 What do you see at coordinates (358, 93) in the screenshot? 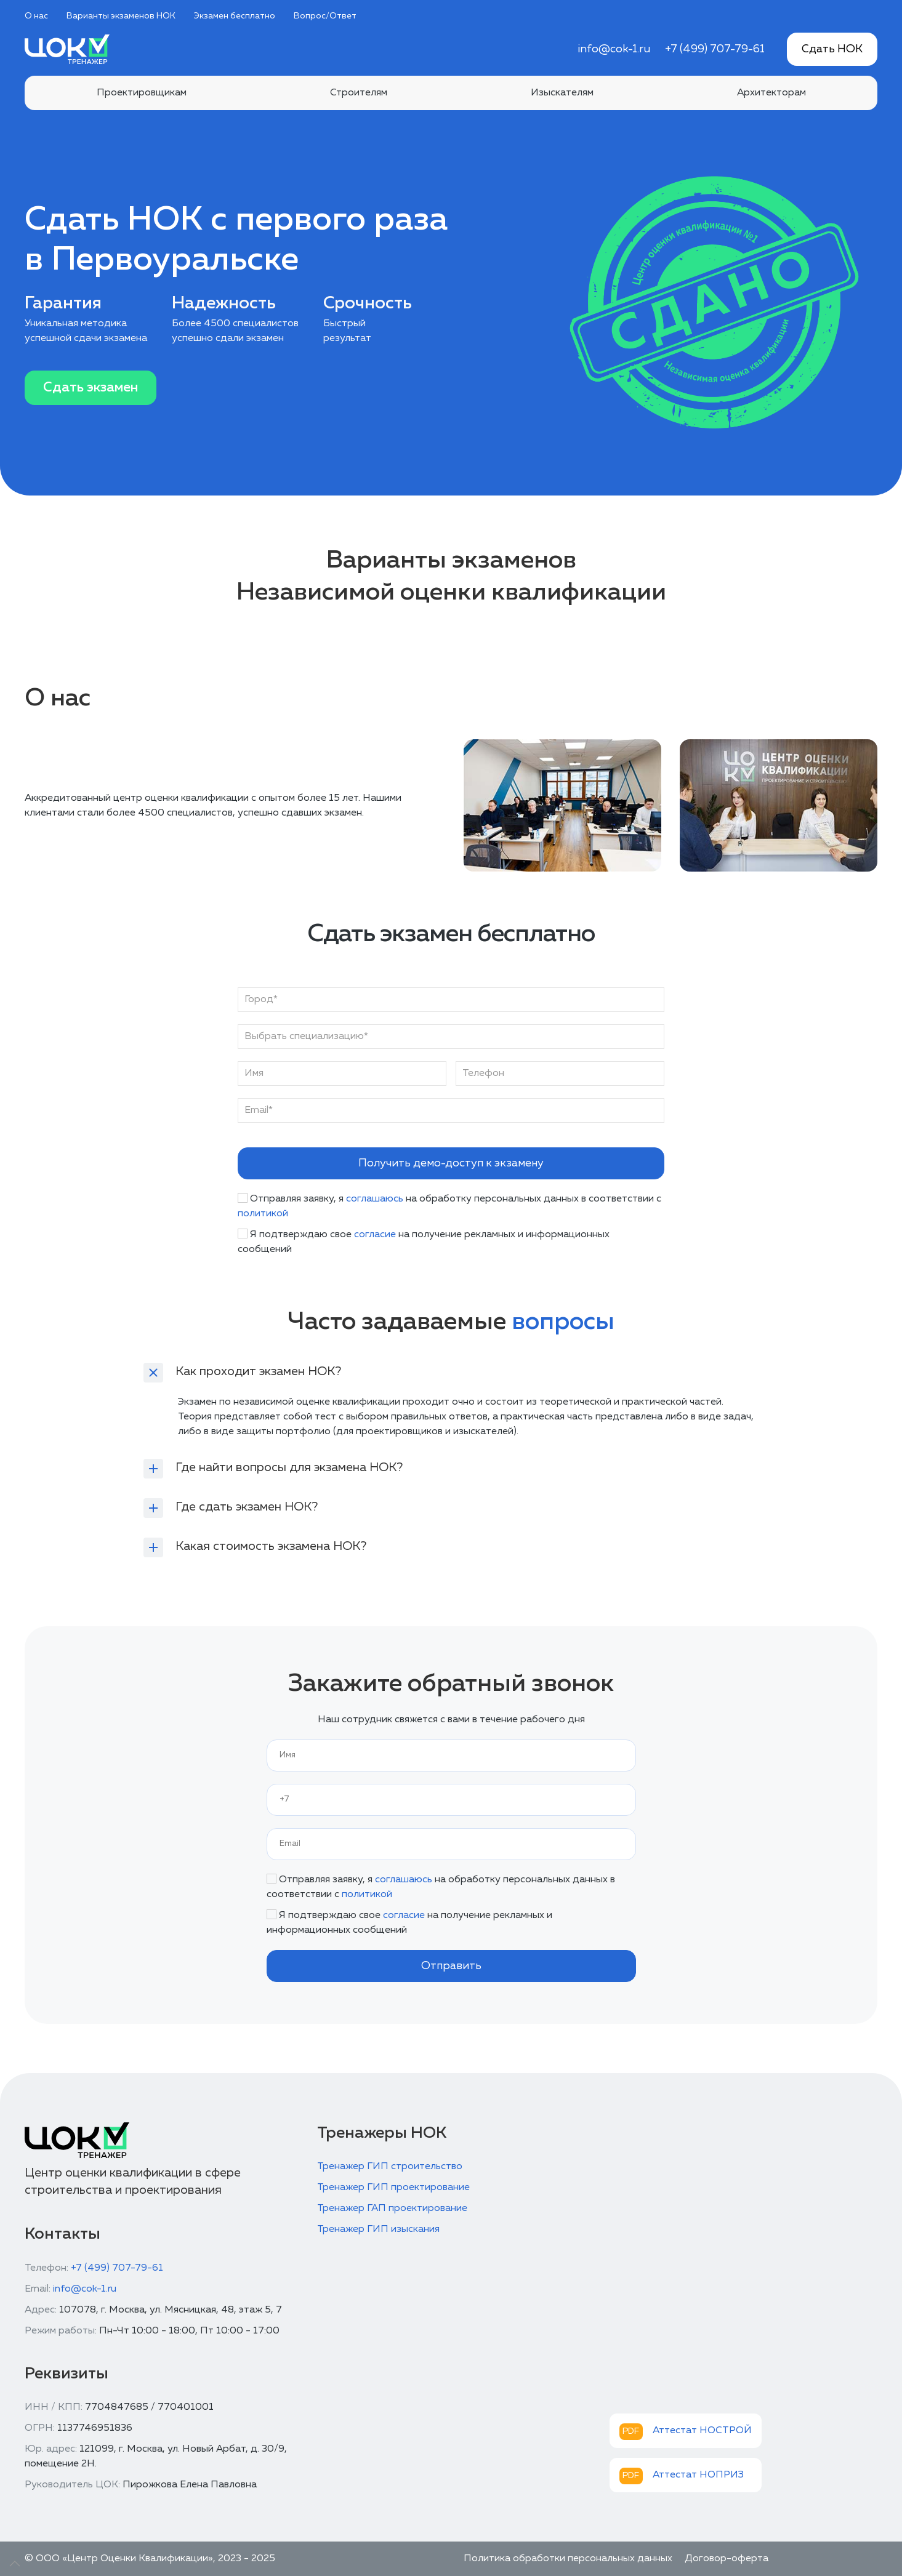
I see `Строителям` at bounding box center [358, 93].